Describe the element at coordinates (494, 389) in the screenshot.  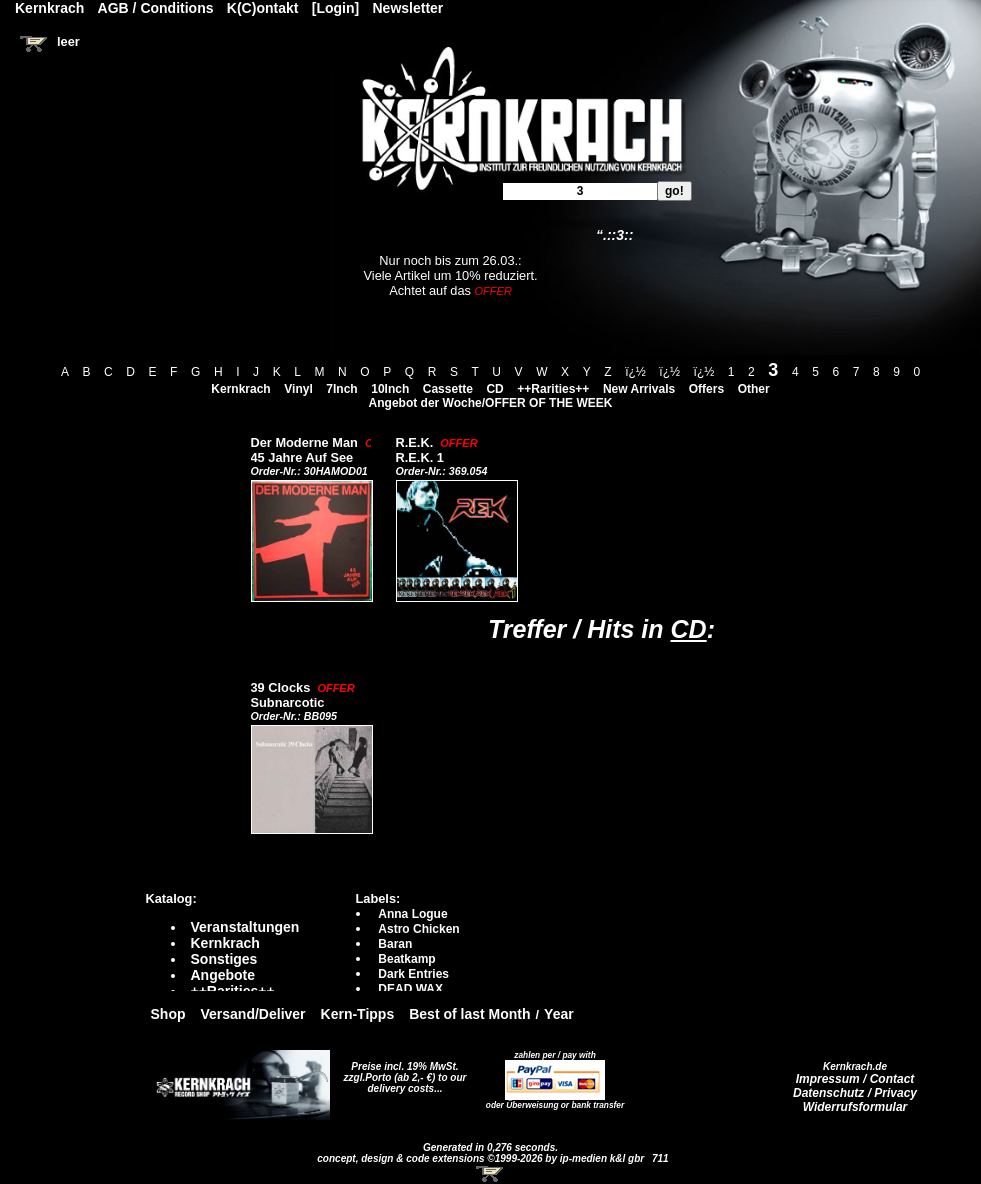
I see `CD` at that location.